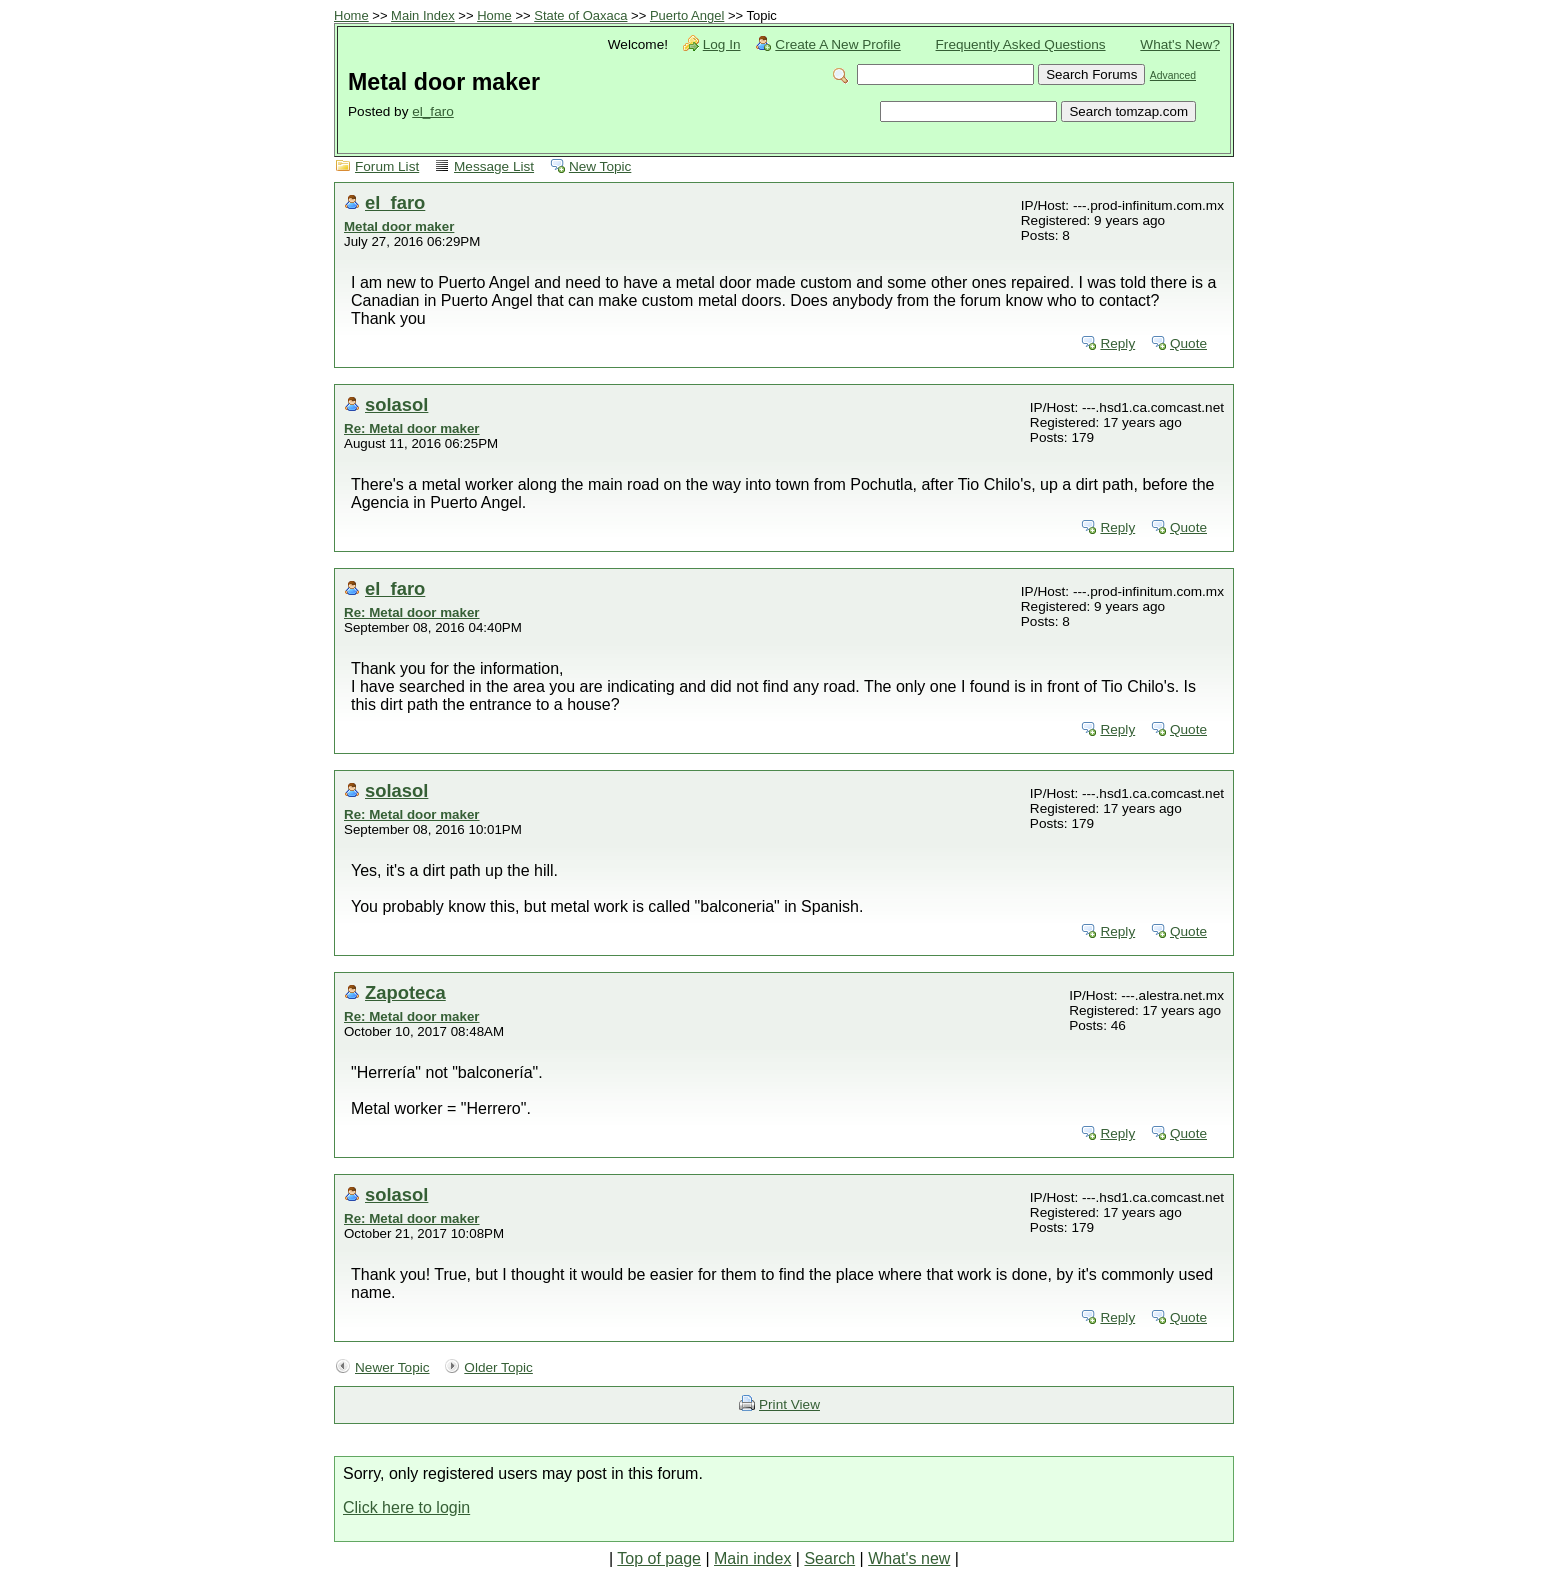  I want to click on Older Topic, so click(498, 1367).